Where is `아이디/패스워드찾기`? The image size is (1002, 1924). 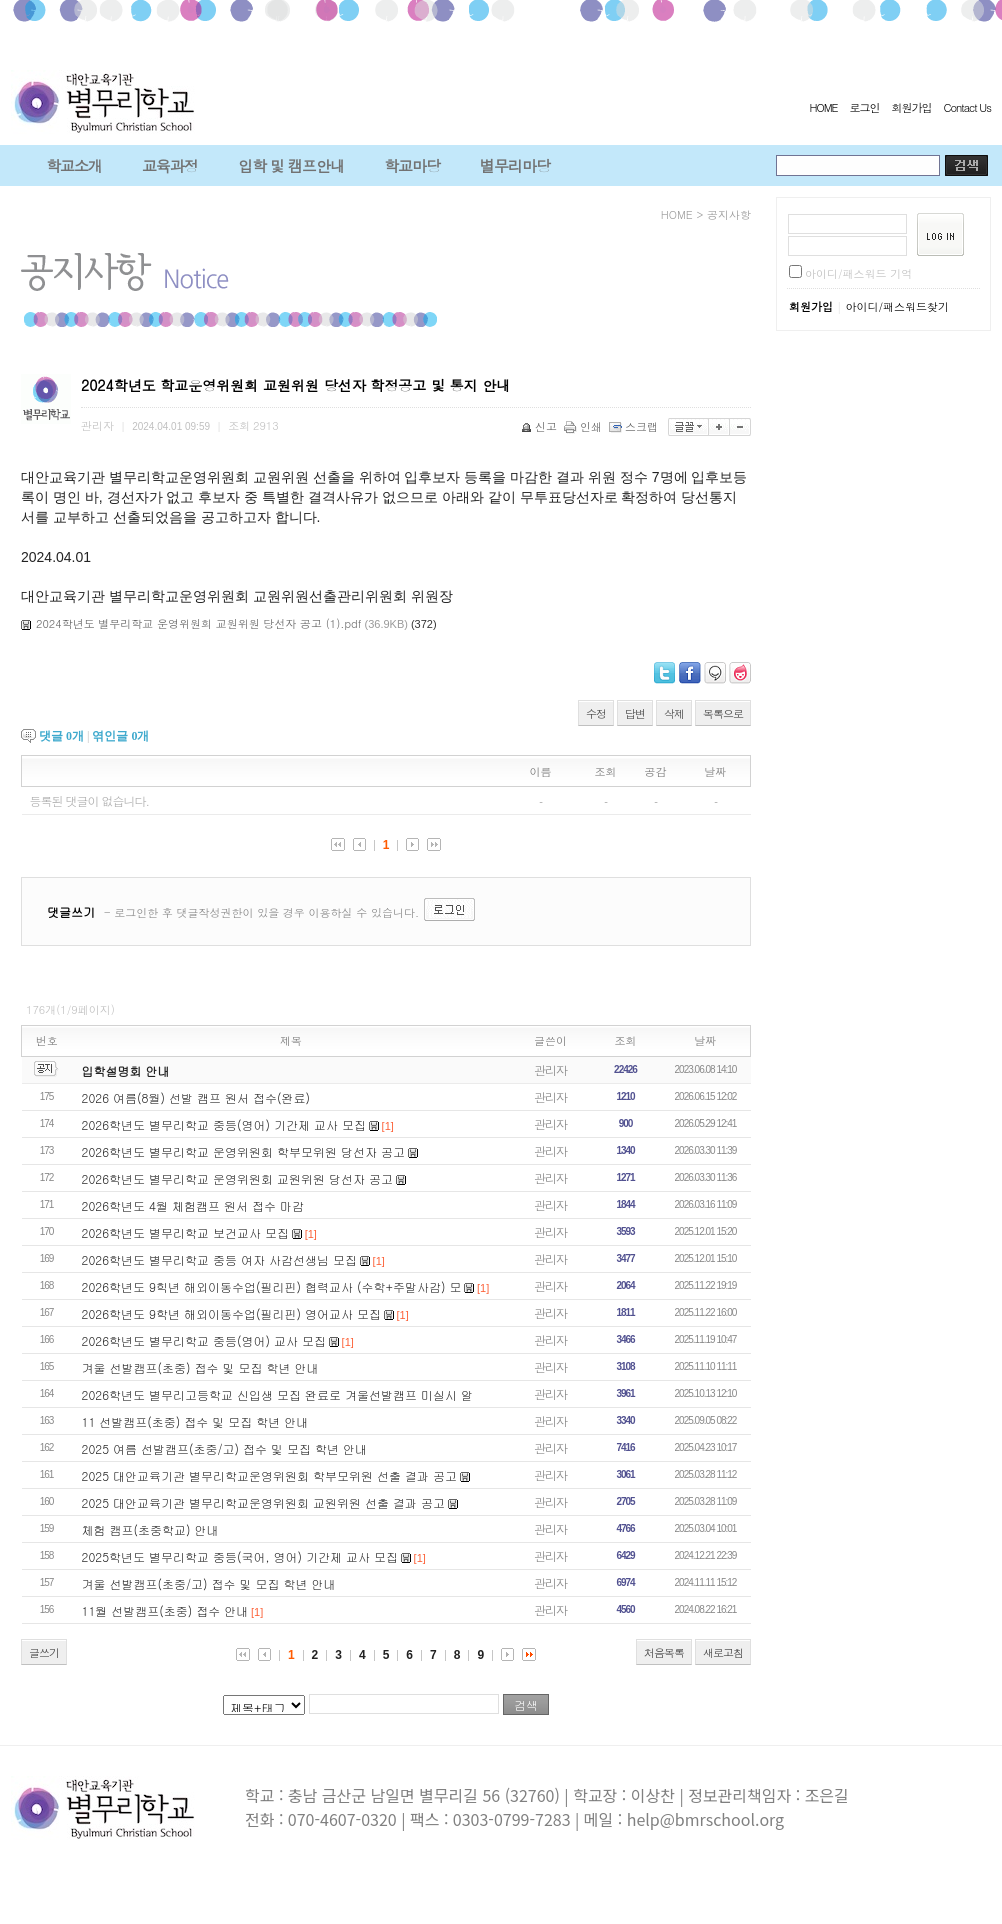 아이디/패스워드찾기 is located at coordinates (897, 306).